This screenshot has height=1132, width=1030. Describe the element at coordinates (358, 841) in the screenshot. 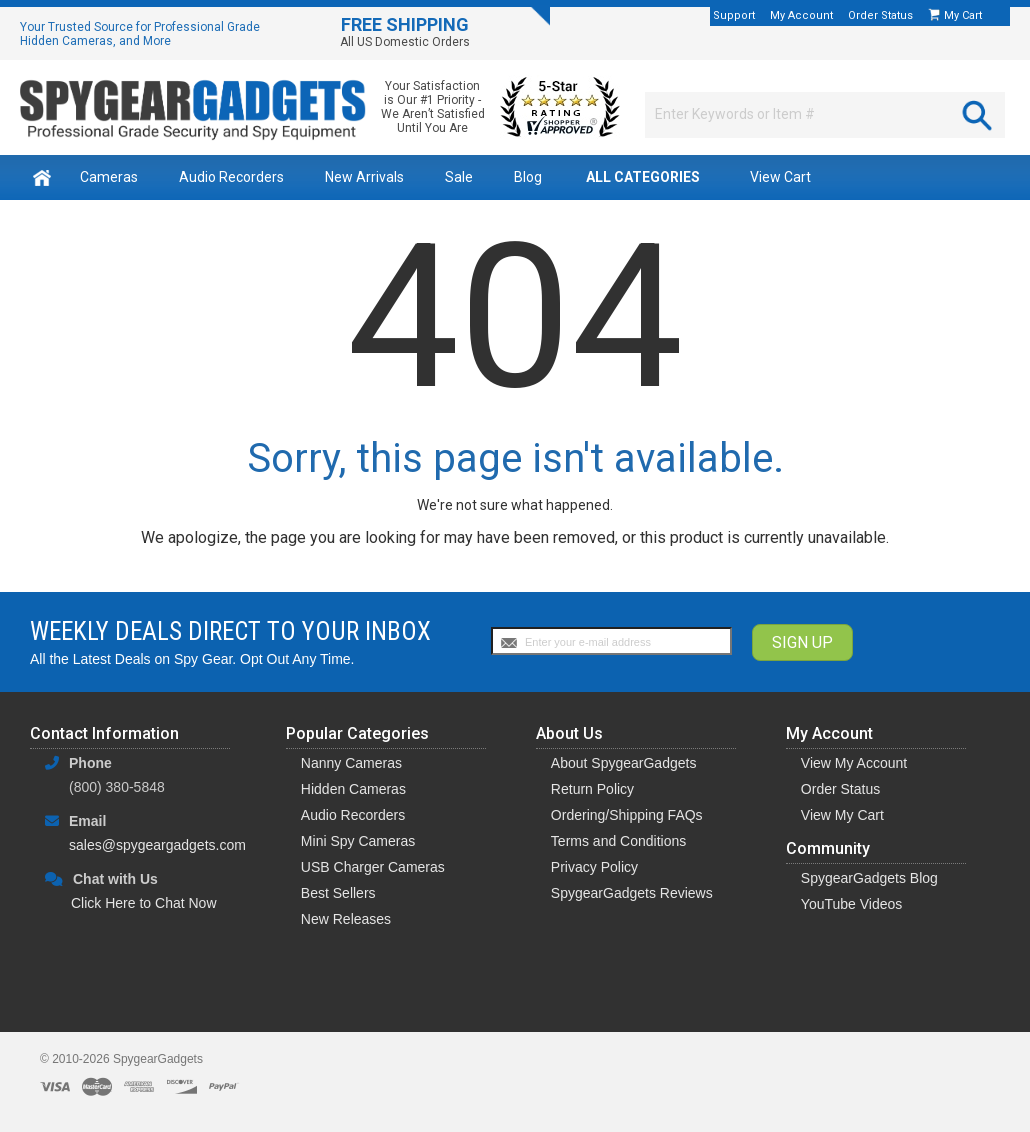

I see `Mini Spy Cameras` at that location.